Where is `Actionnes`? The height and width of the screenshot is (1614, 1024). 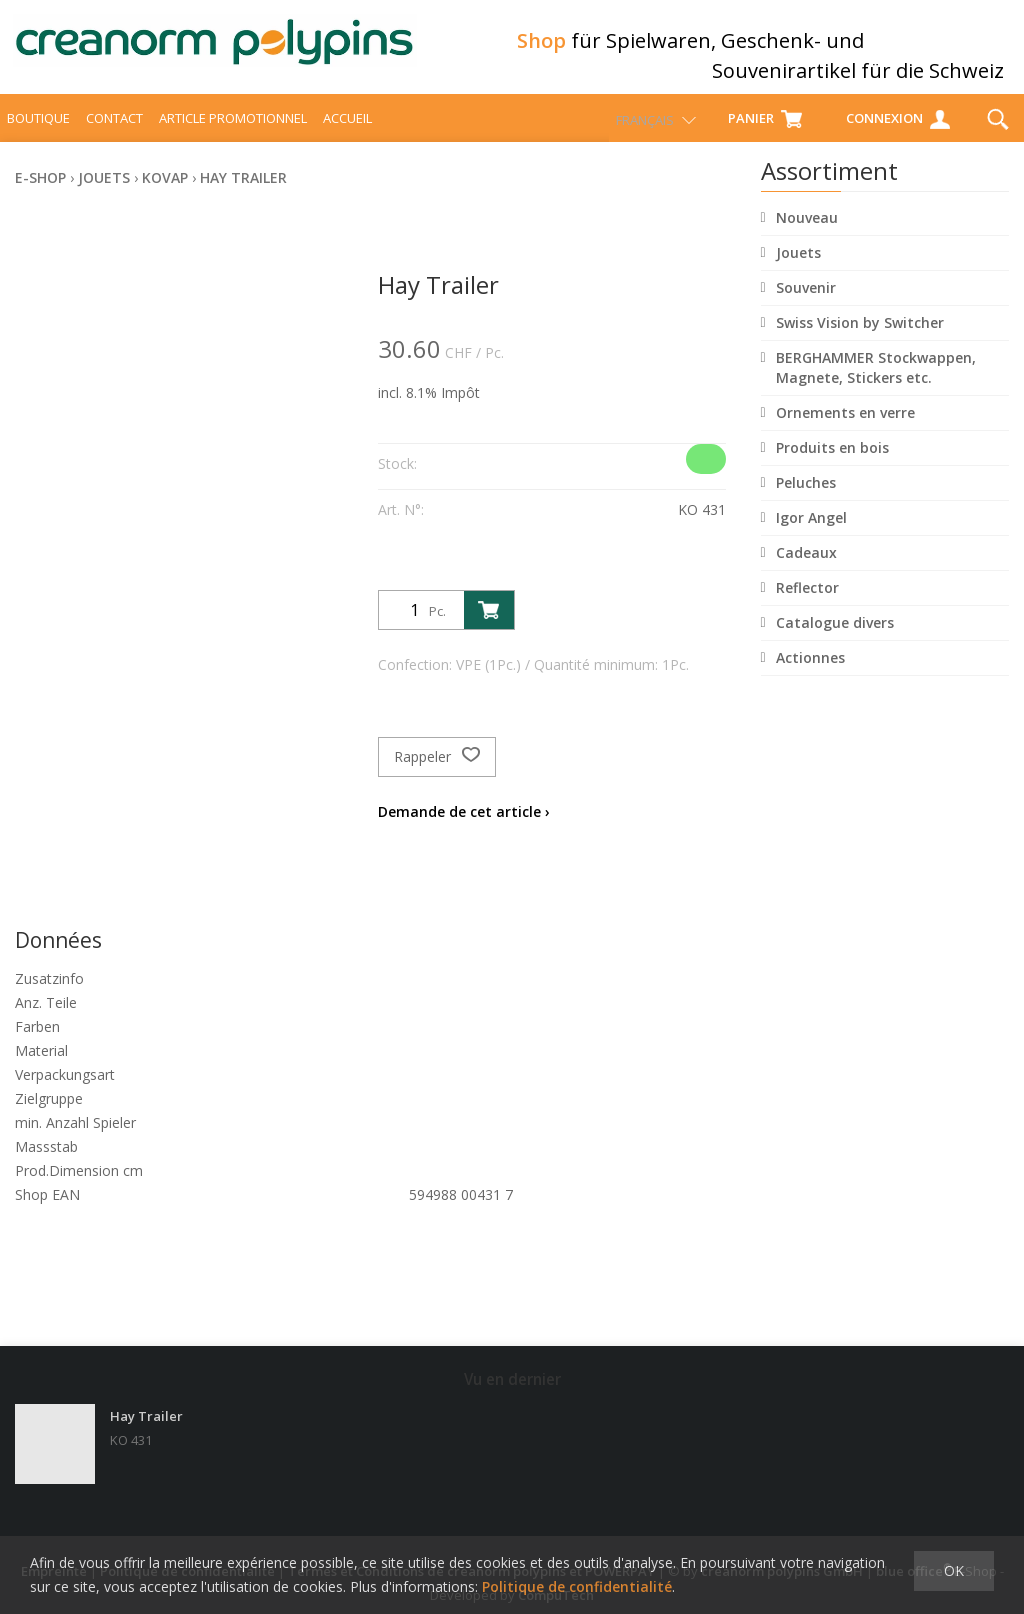
Actionnes is located at coordinates (810, 675).